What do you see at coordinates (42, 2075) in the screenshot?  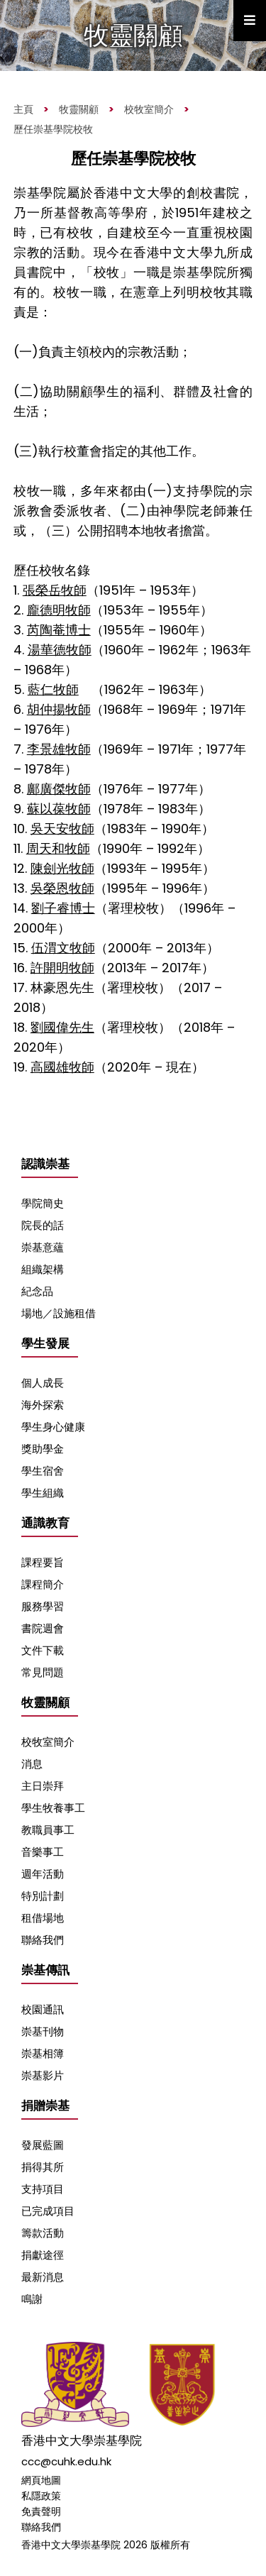 I see `崇基影片` at bounding box center [42, 2075].